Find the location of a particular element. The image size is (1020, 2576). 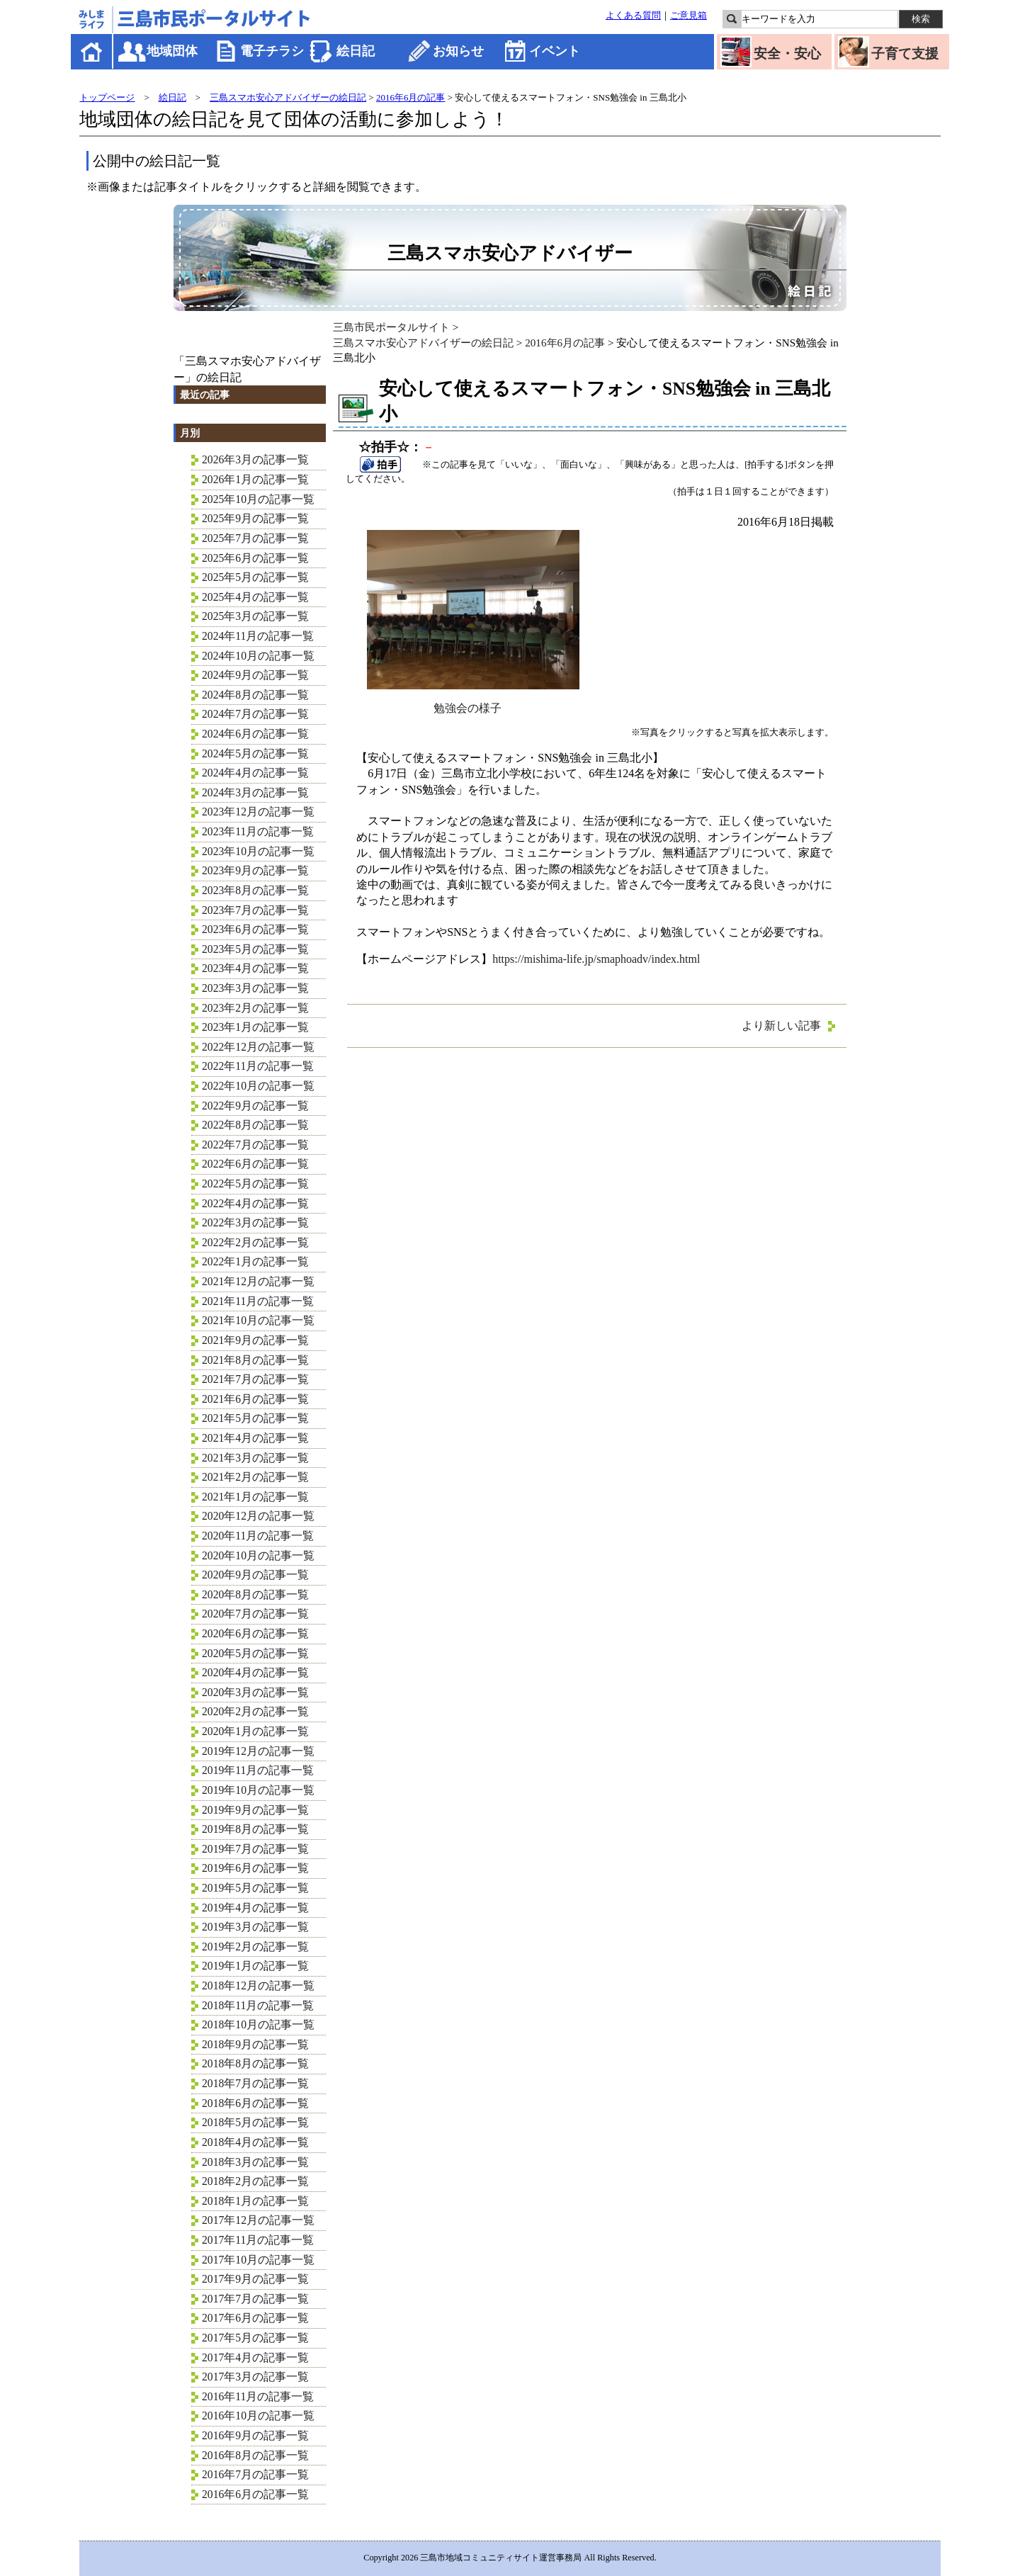

2021年11月の記事一覧 is located at coordinates (258, 1301).